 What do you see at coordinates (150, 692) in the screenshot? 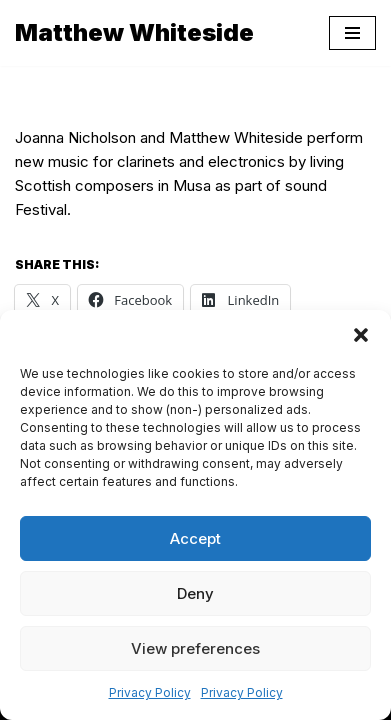
I see `Privacy Policy` at bounding box center [150, 692].